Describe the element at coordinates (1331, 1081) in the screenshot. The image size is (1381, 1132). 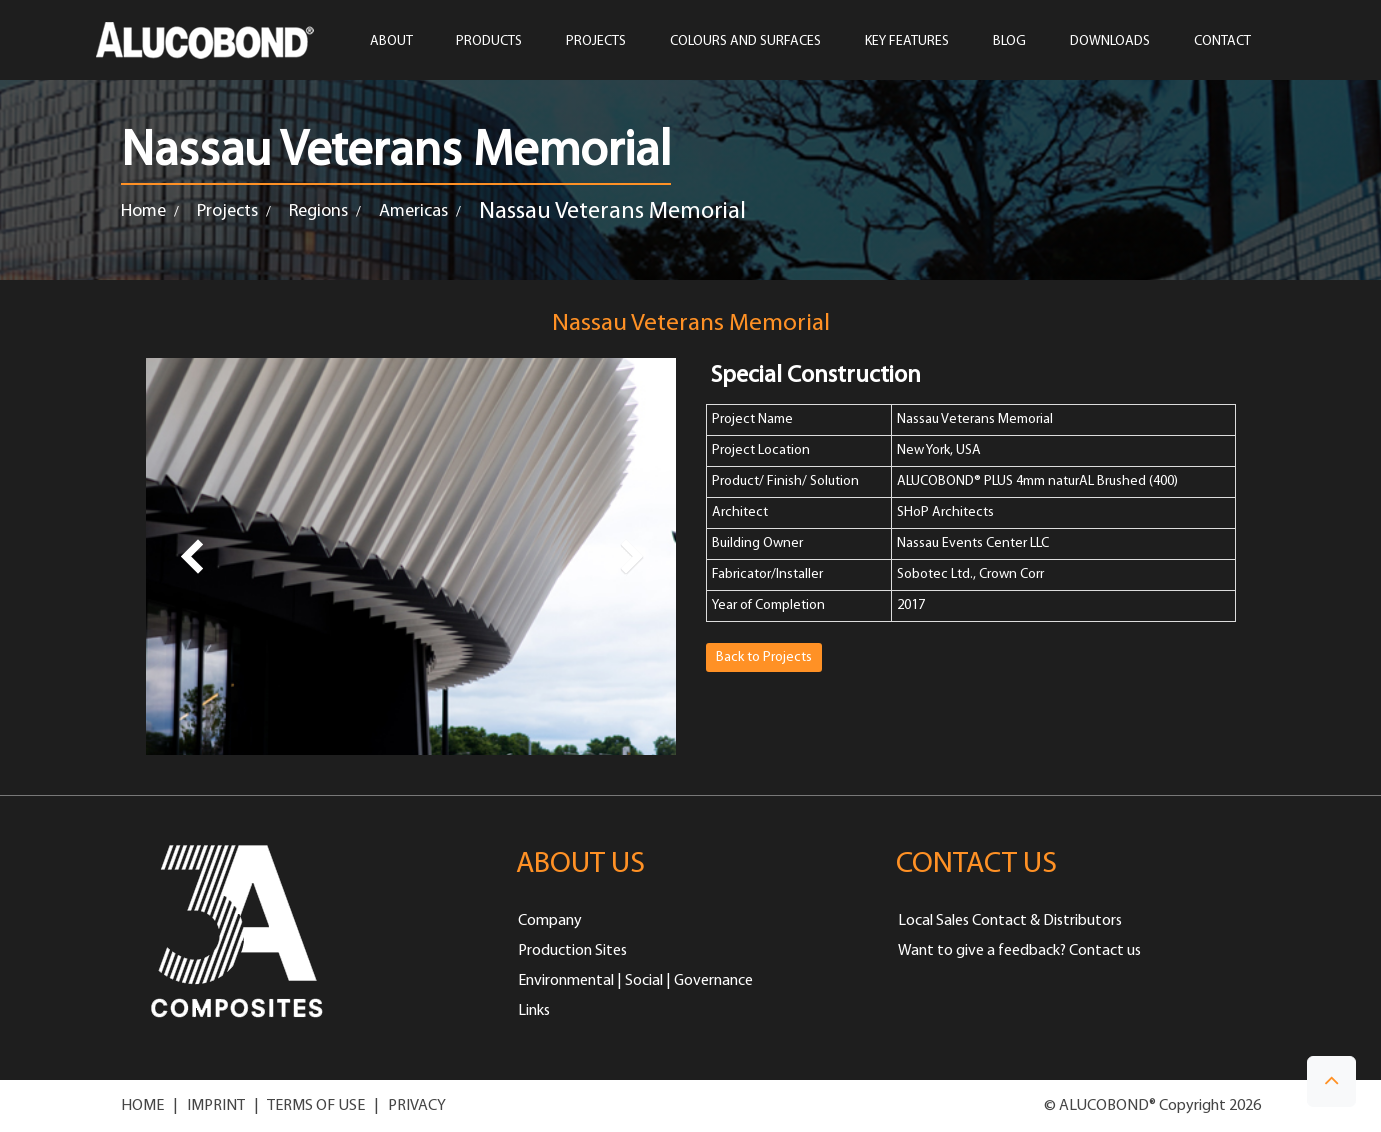
I see `[button]` at that location.